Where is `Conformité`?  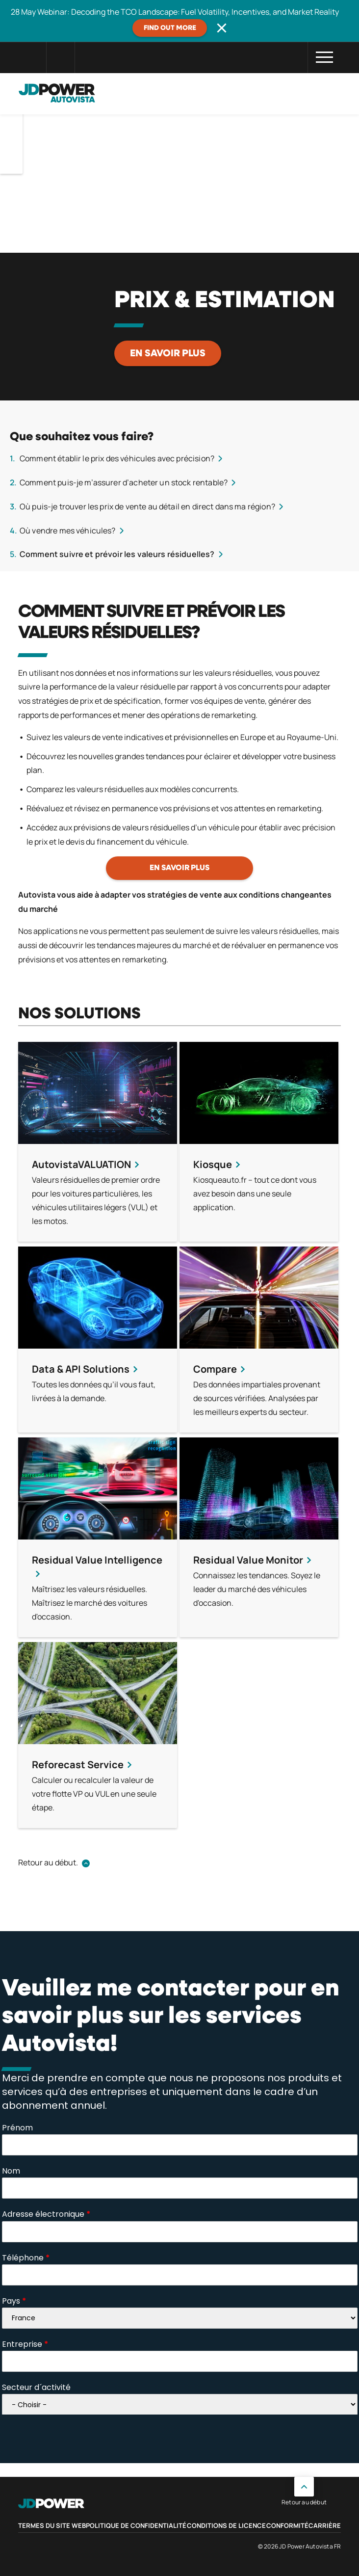
Conformité is located at coordinates (287, 2525).